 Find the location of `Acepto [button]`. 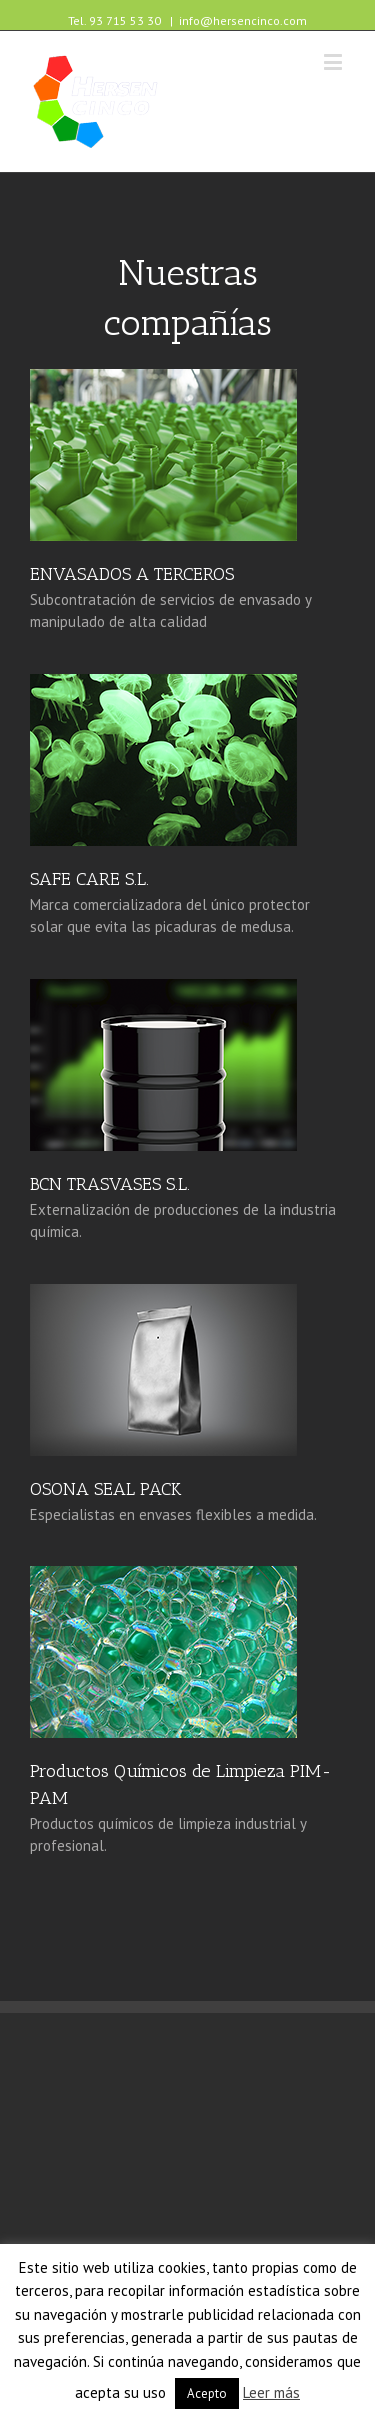

Acepto [button] is located at coordinates (207, 2393).